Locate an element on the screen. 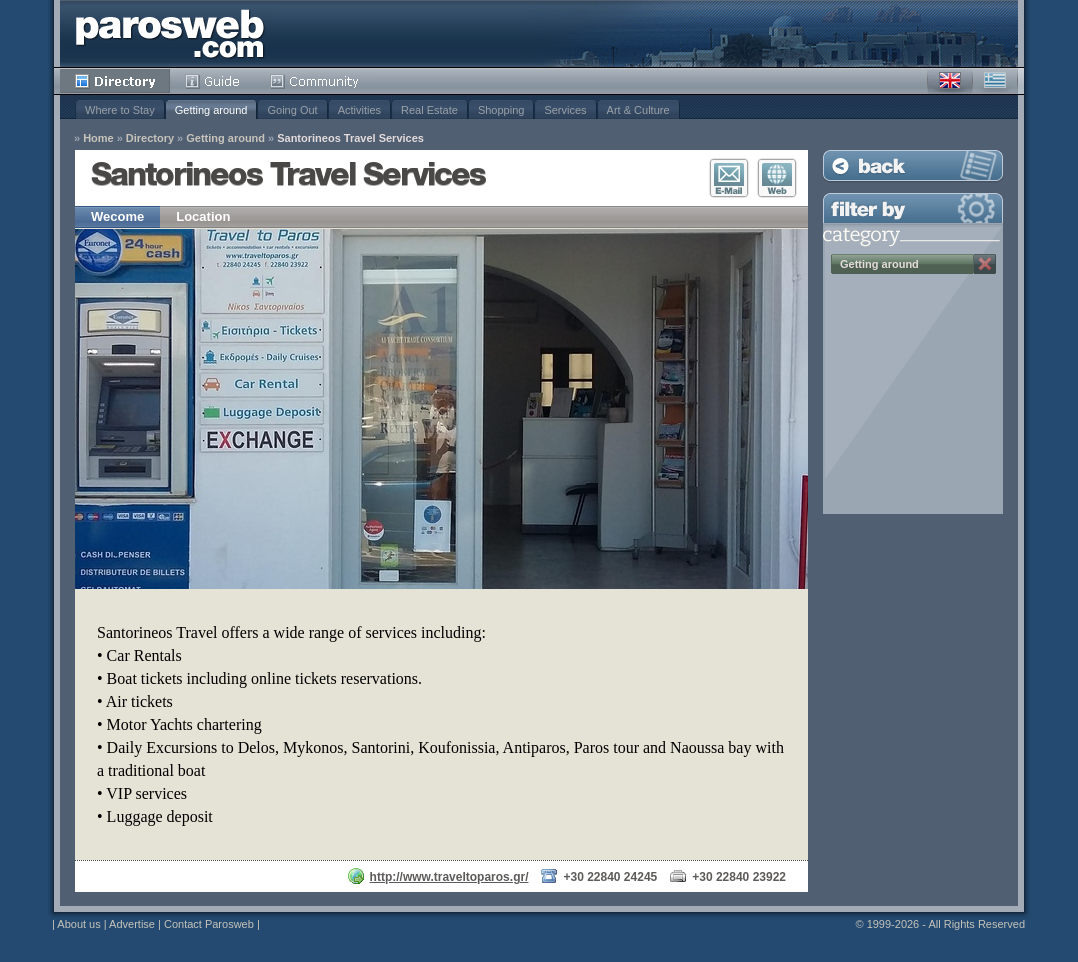 The image size is (1078, 962). Directory is located at coordinates (115, 81).